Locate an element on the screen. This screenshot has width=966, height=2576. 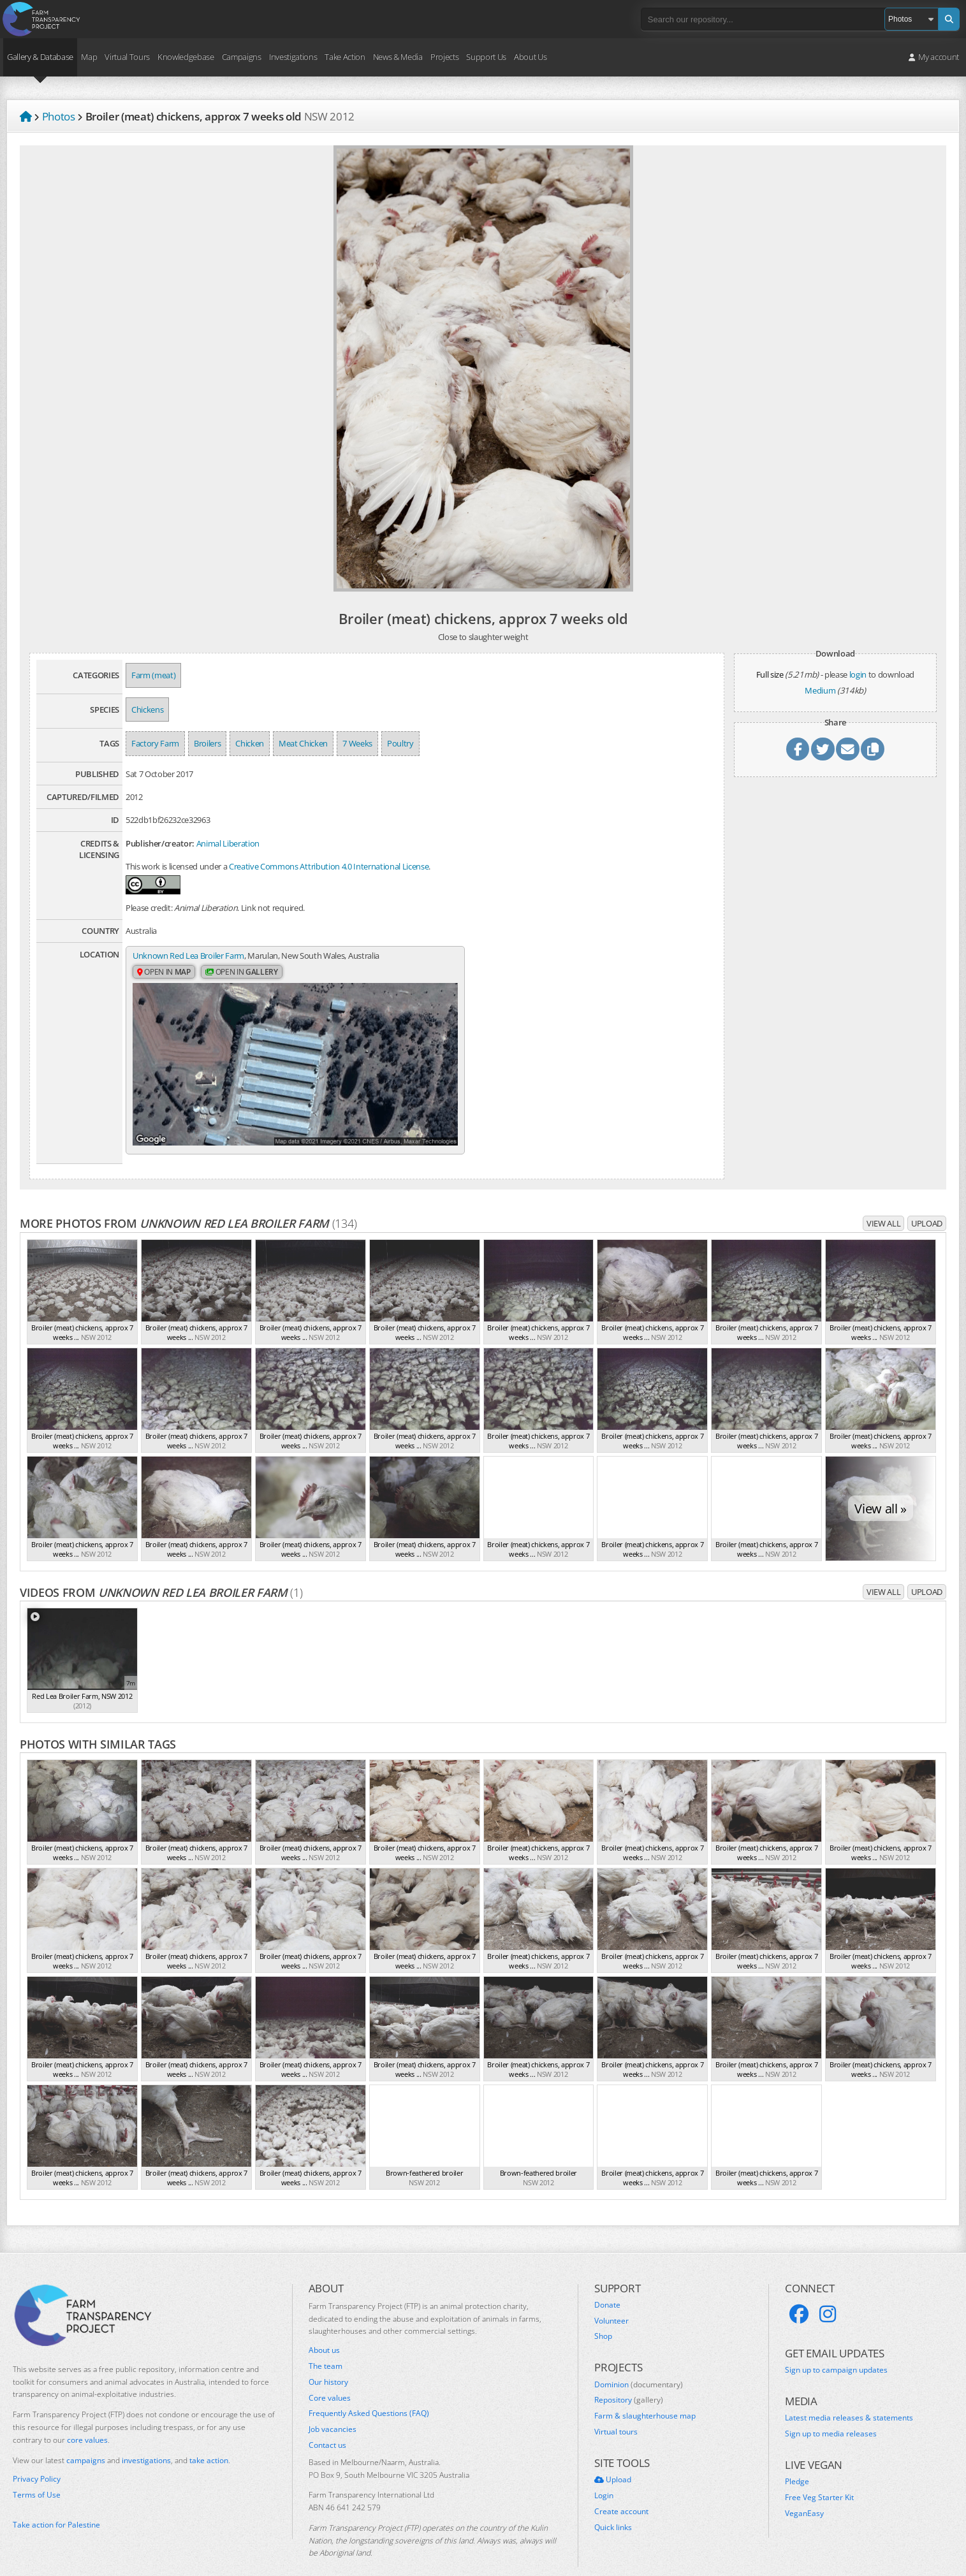
Virtual Tours is located at coordinates (127, 56).